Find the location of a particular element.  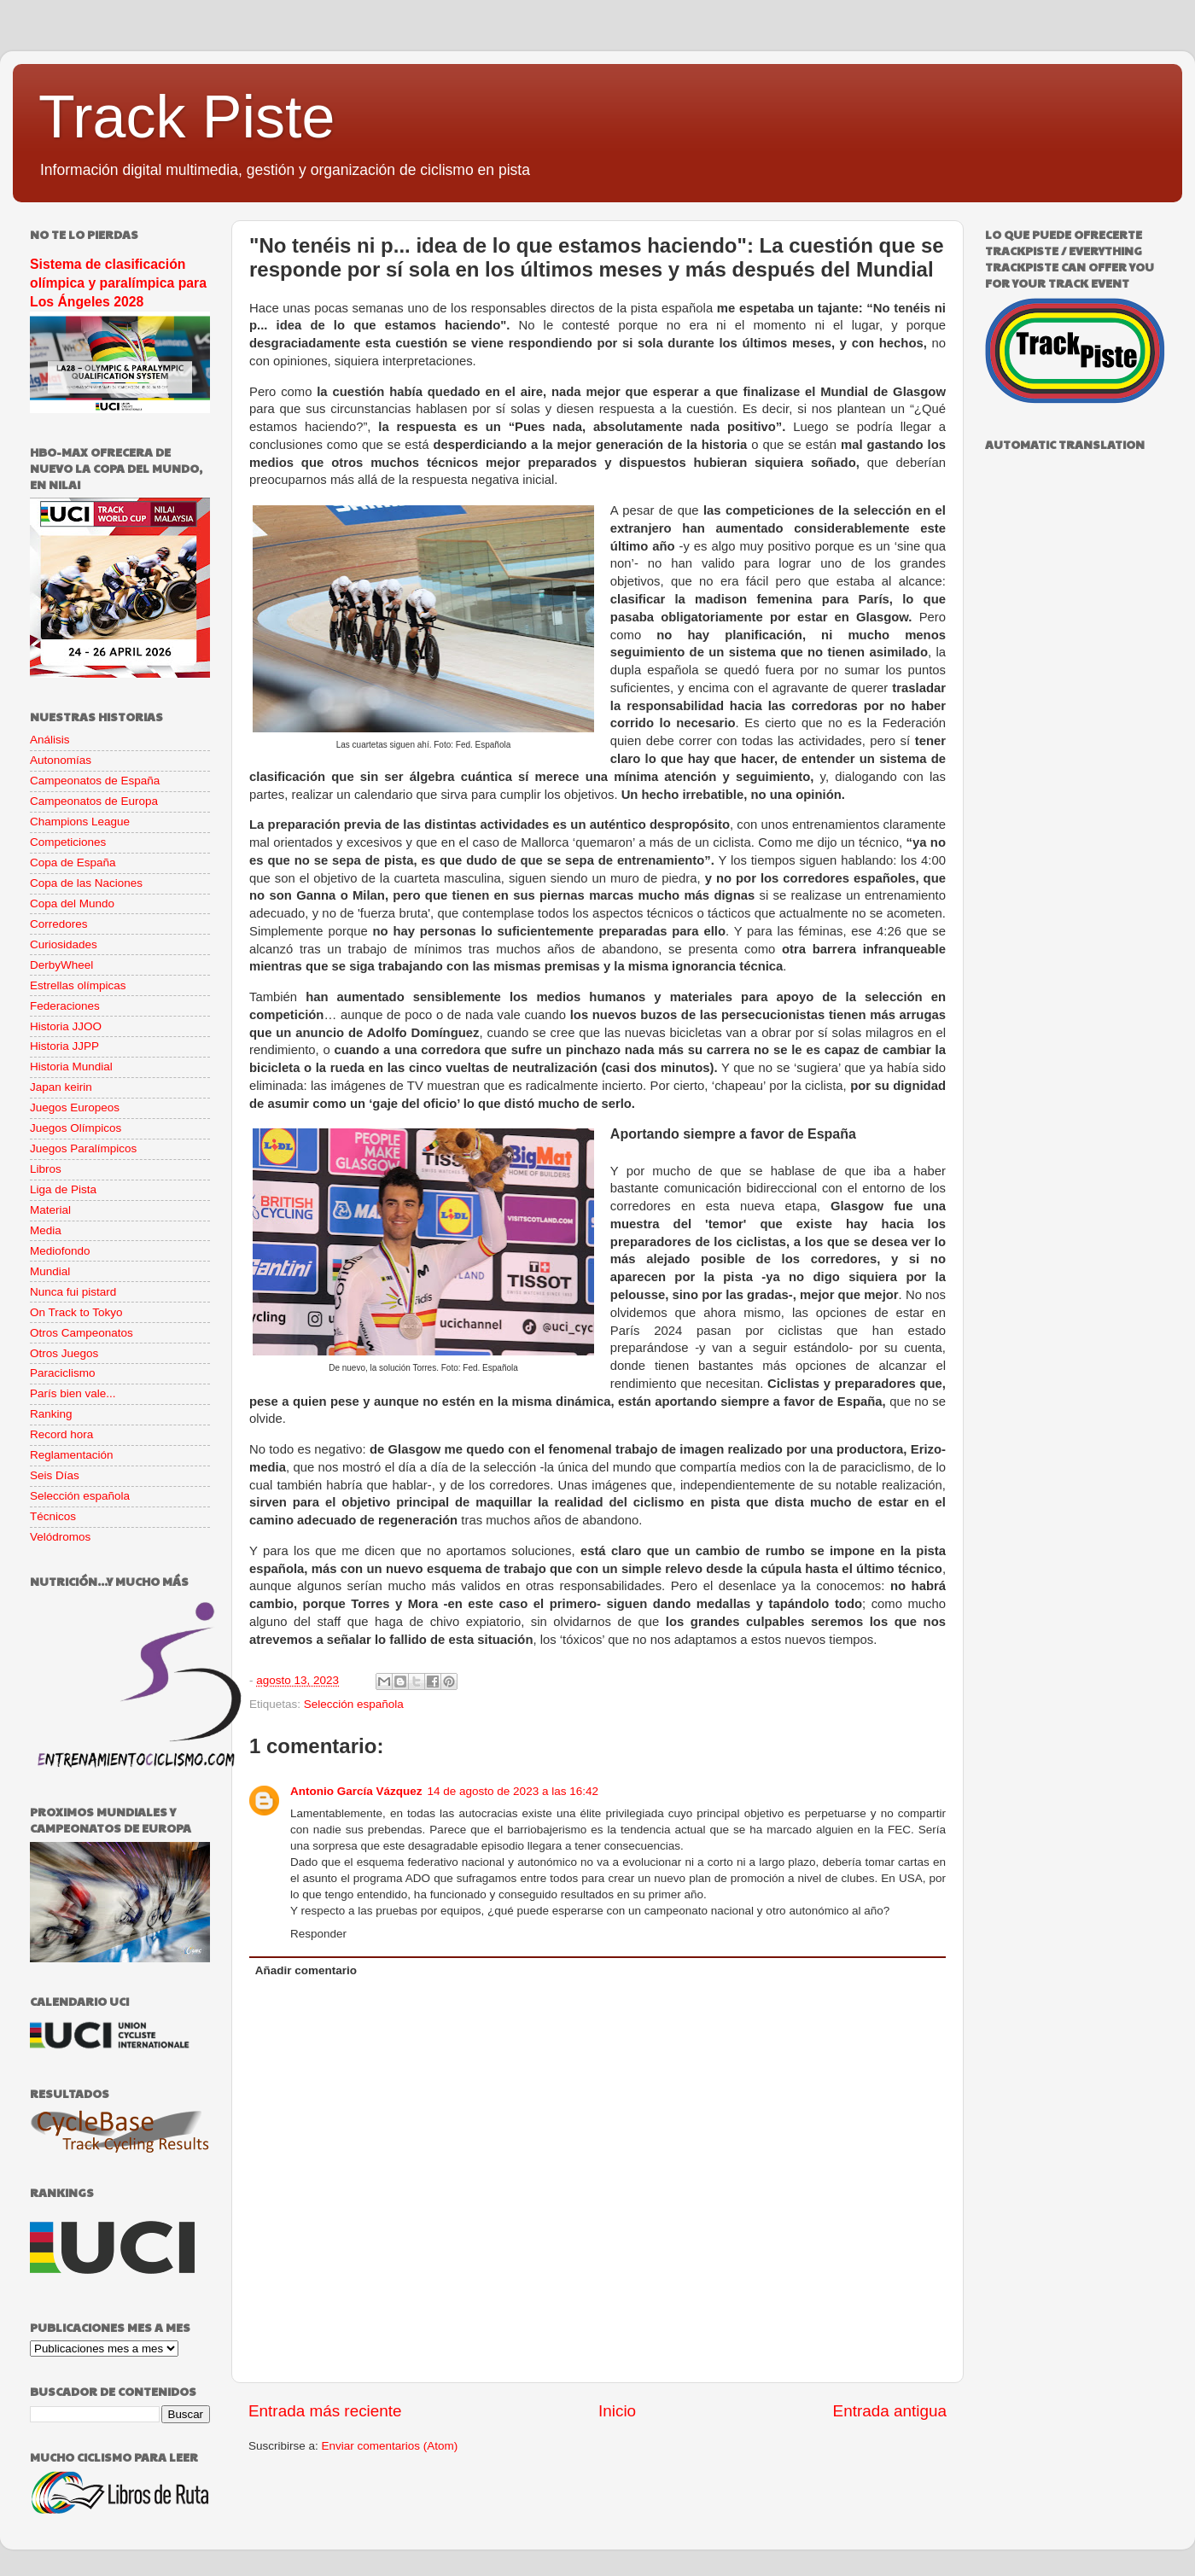

Otros Juegos is located at coordinates (64, 1353).